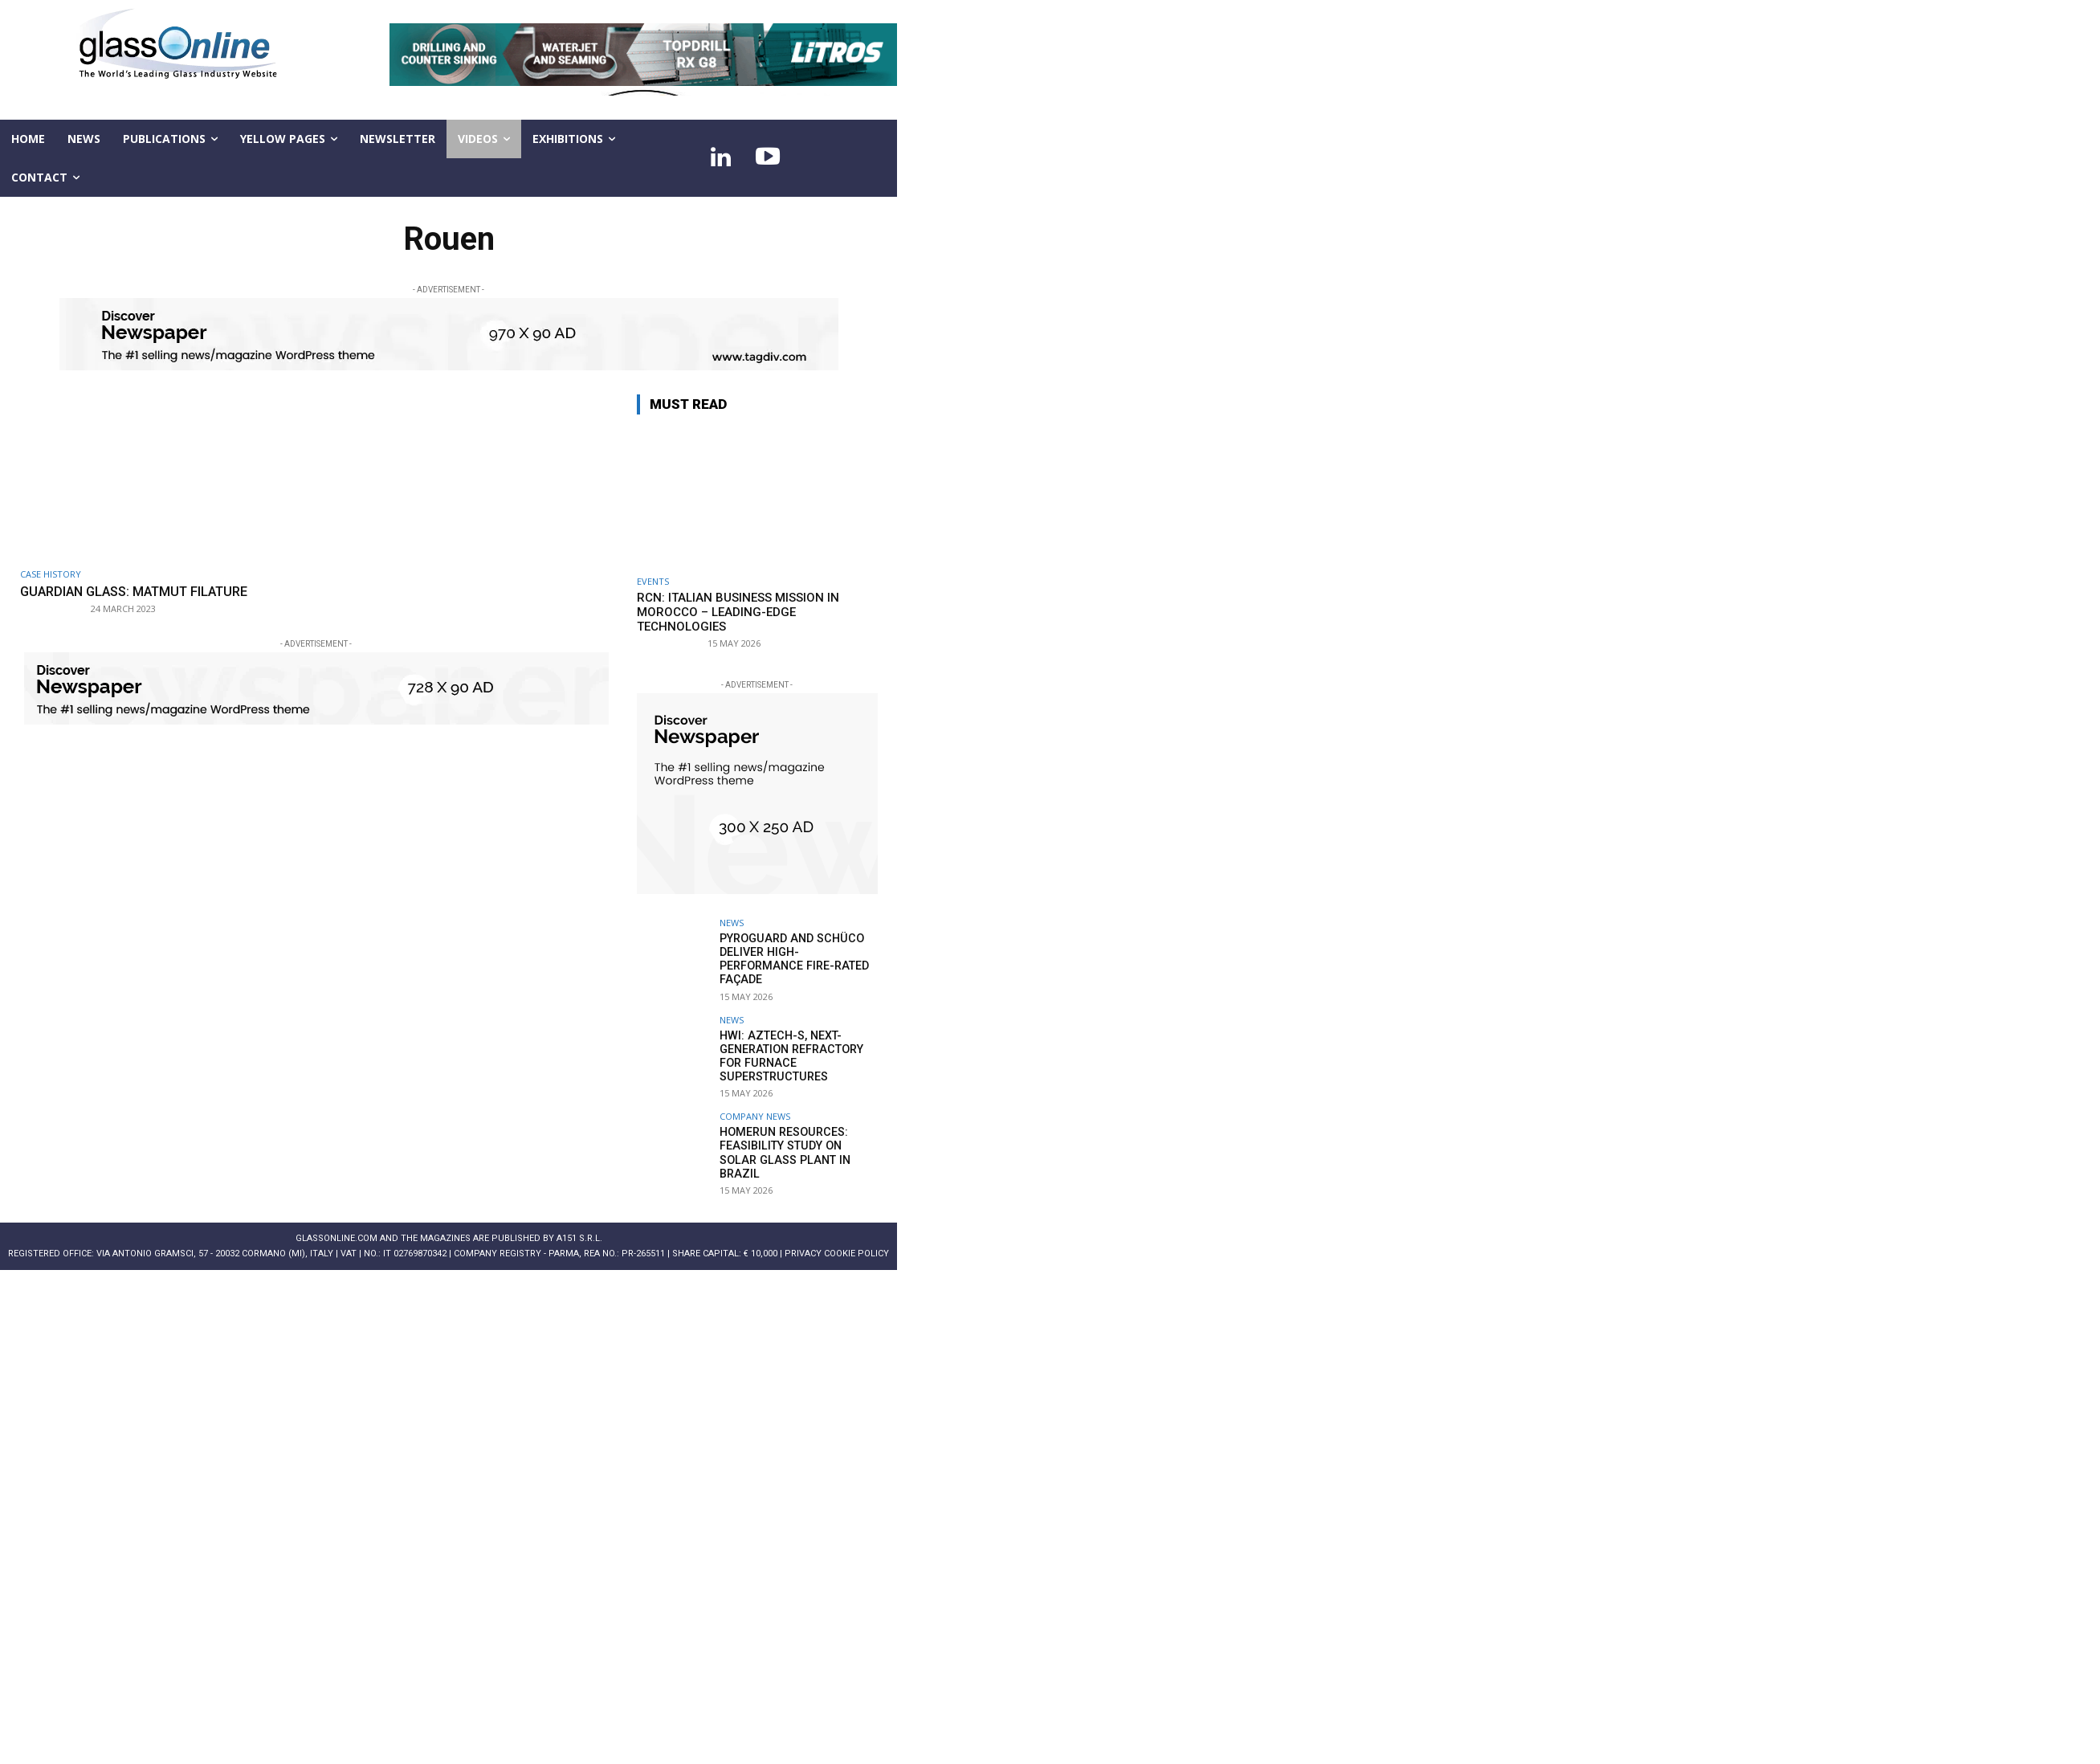  What do you see at coordinates (790, 1053) in the screenshot?
I see `HWI: AZTECH-S, next-generation refractory for furnace superstructures` at bounding box center [790, 1053].